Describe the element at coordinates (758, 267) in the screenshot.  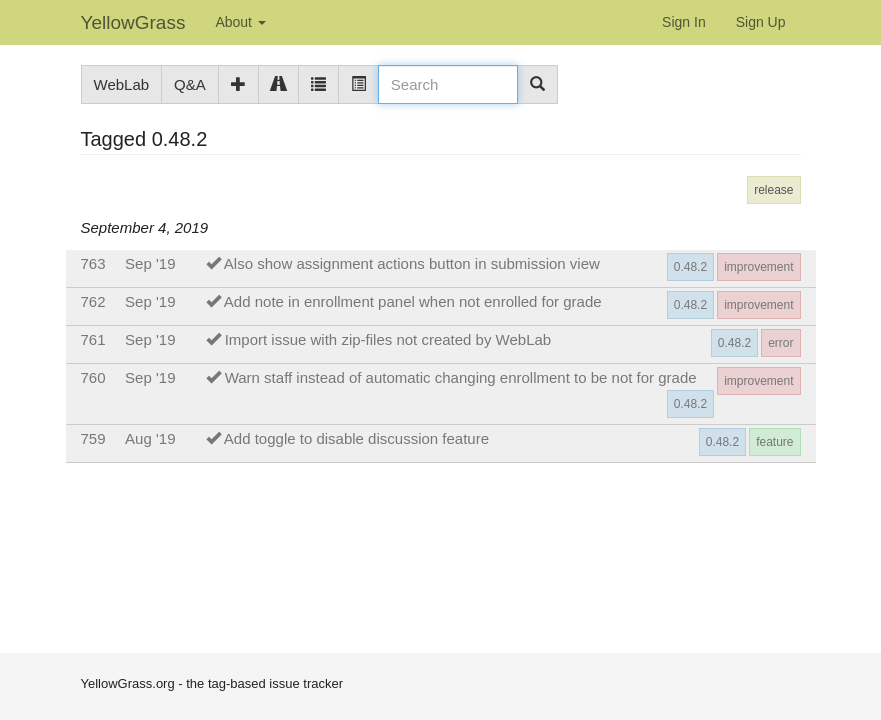
I see `improvement` at that location.